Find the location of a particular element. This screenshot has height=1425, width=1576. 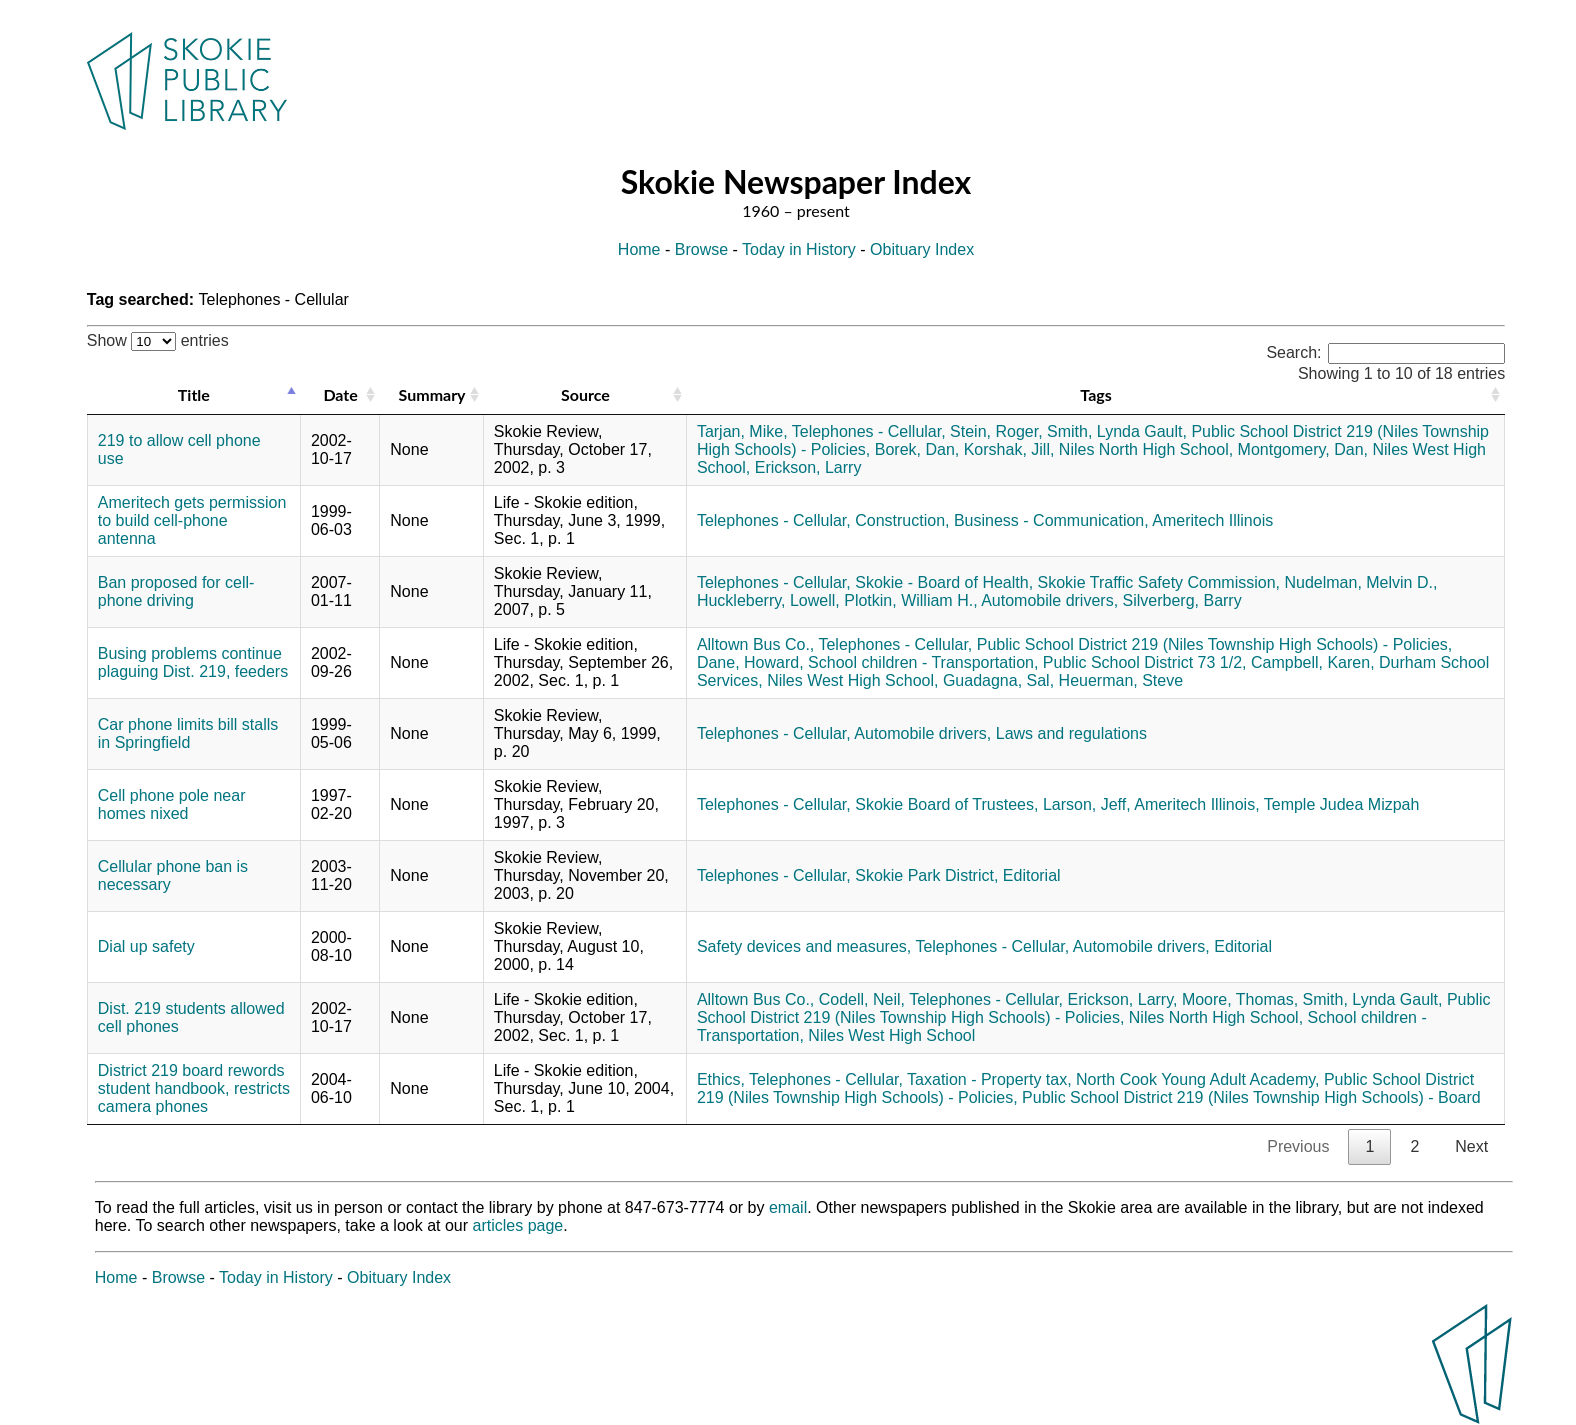

Taxation - Property tax, is located at coordinates (989, 1079).